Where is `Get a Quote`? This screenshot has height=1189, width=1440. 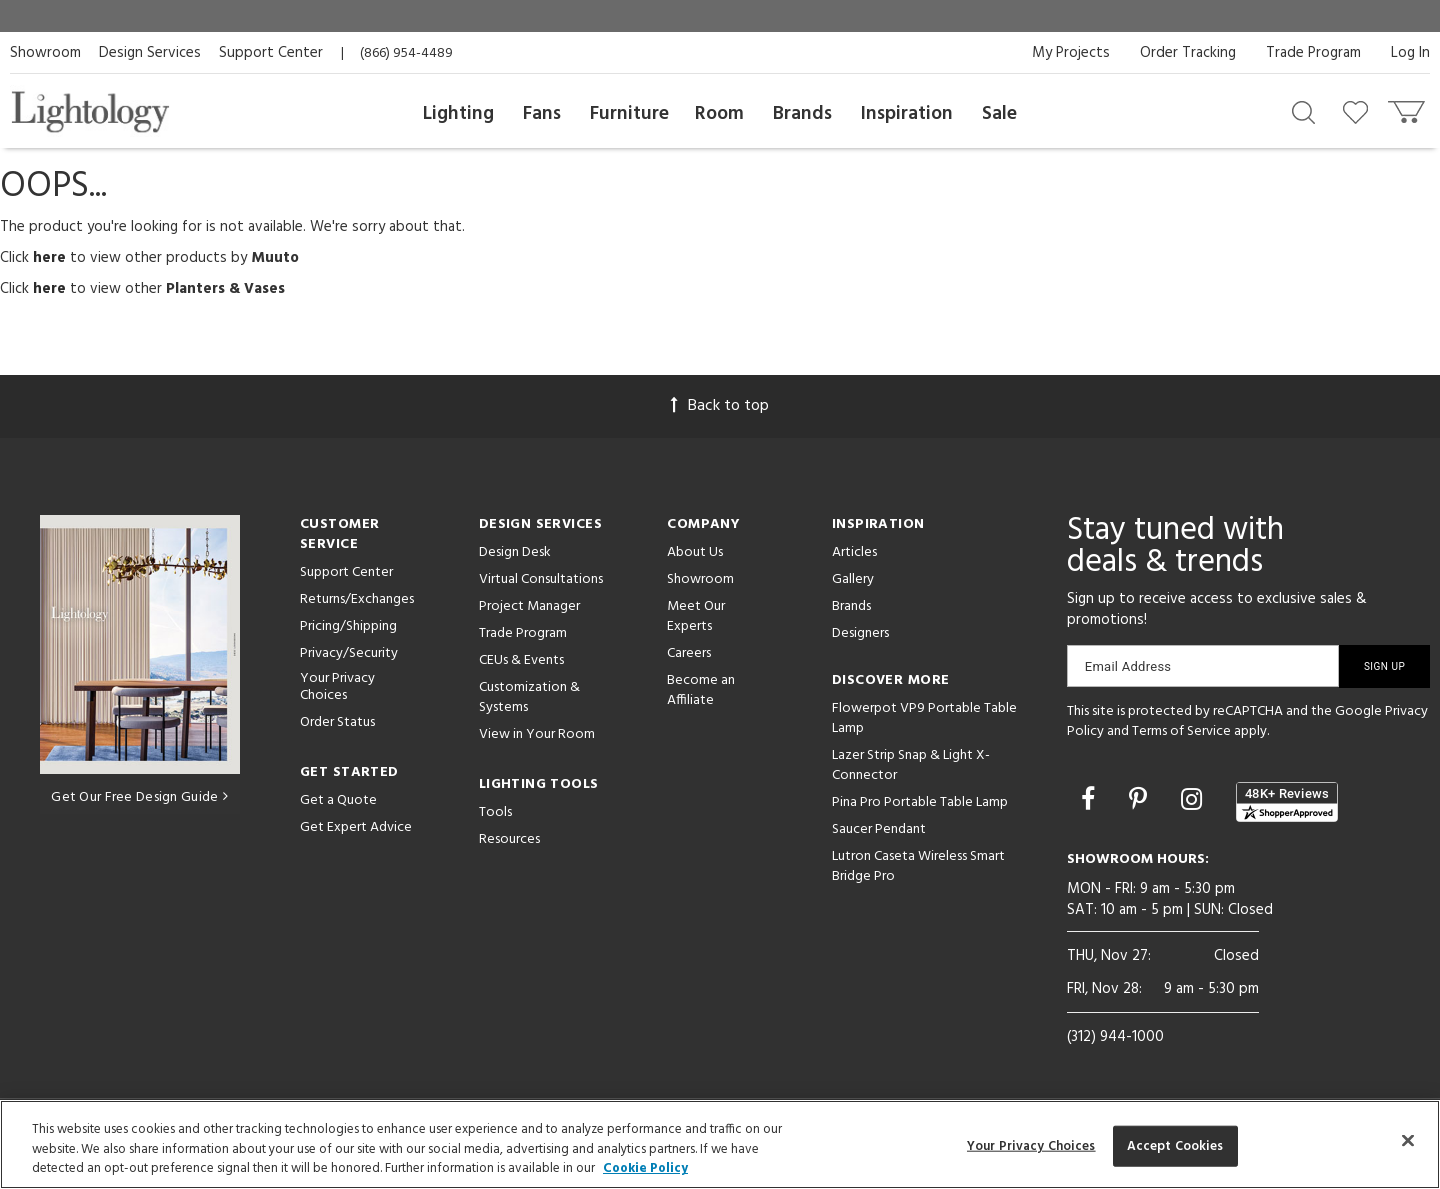 Get a Quote is located at coordinates (338, 800).